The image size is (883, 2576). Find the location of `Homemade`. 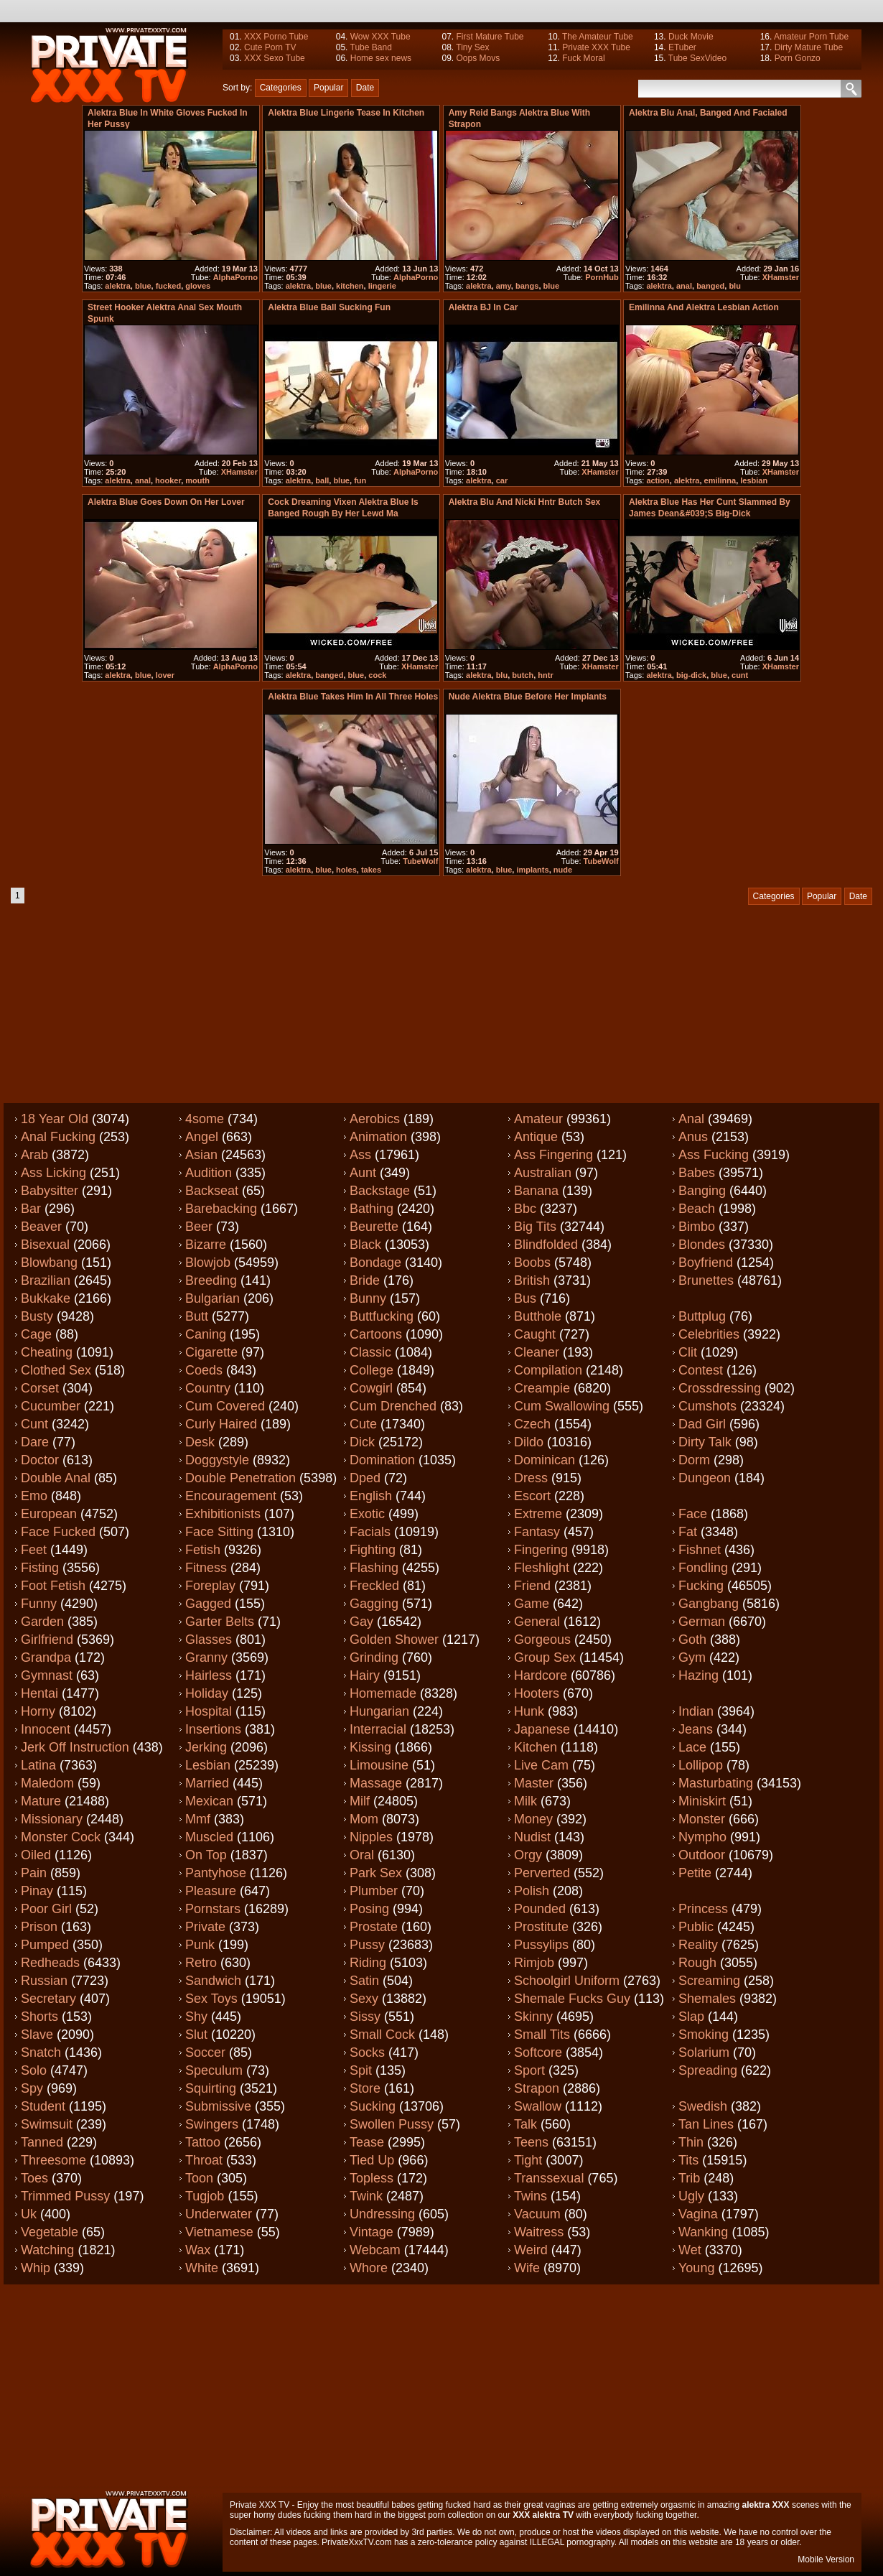

Homemade is located at coordinates (383, 1693).